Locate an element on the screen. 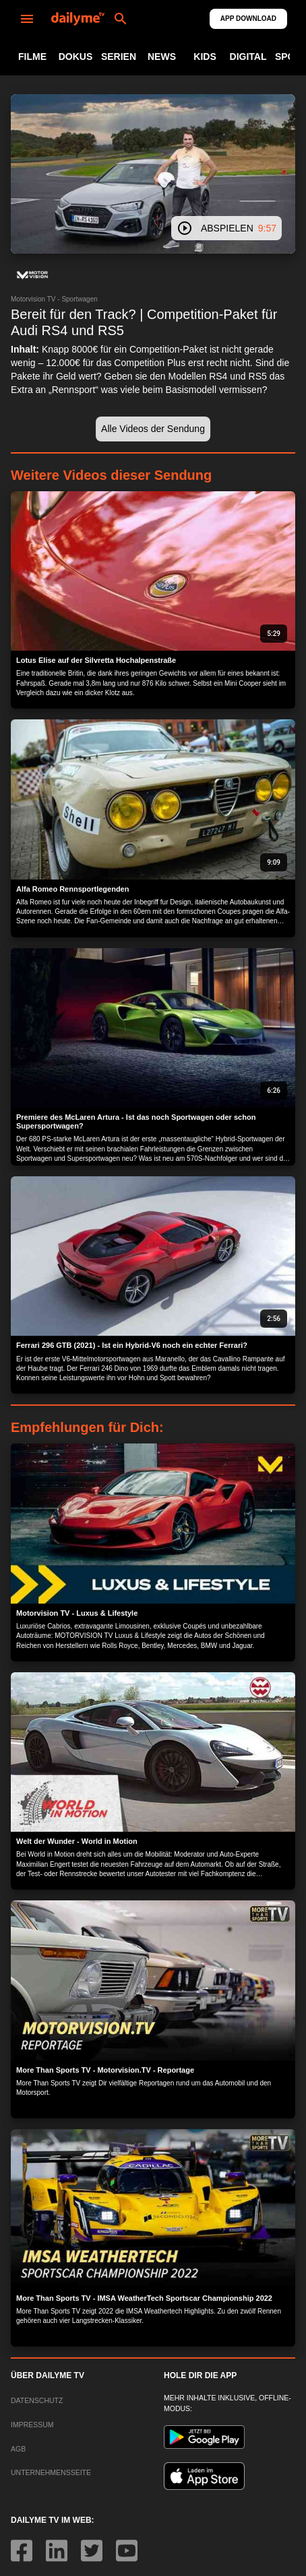  [button] is located at coordinates (32, 275).